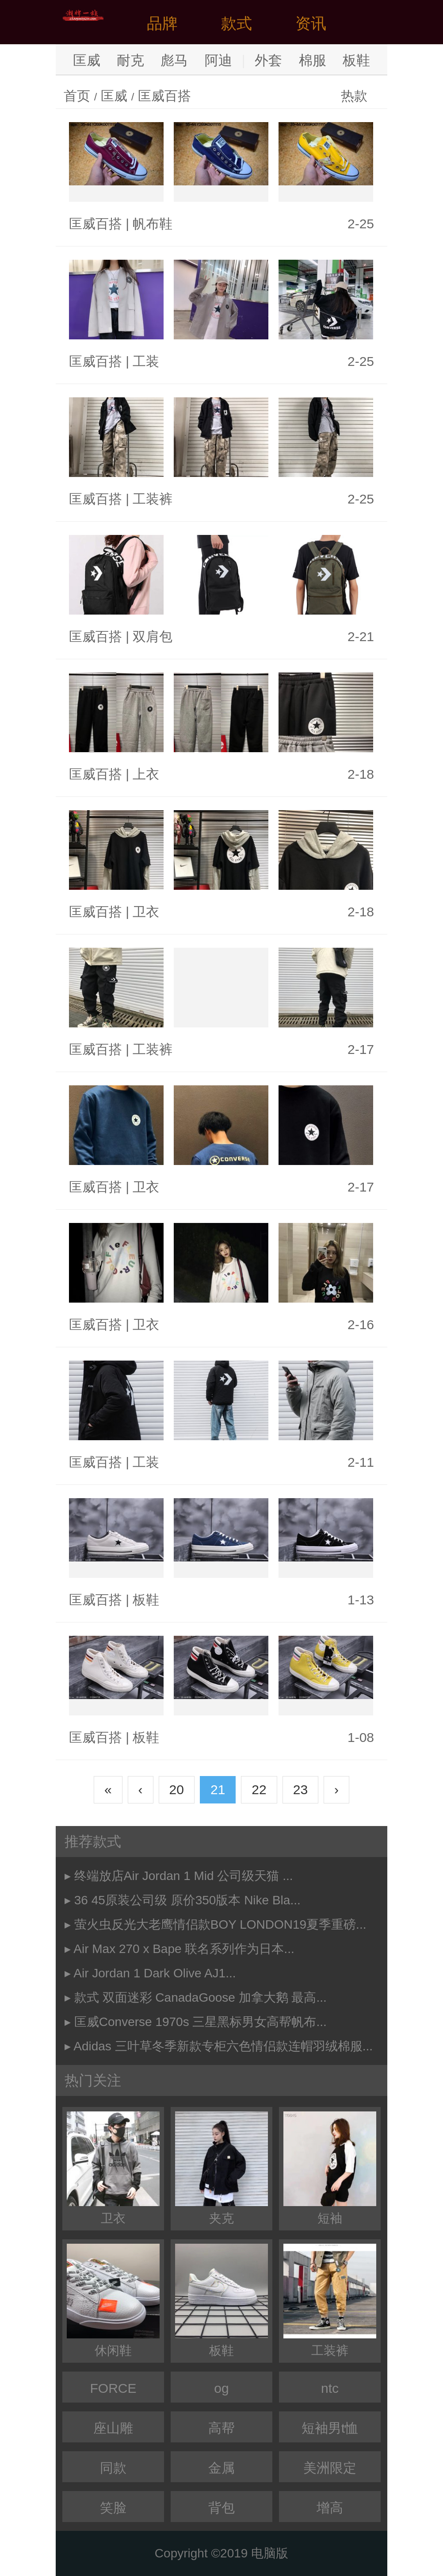 Image resolution: width=443 pixels, height=2576 pixels. Describe the element at coordinates (174, 60) in the screenshot. I see `彪马` at that location.